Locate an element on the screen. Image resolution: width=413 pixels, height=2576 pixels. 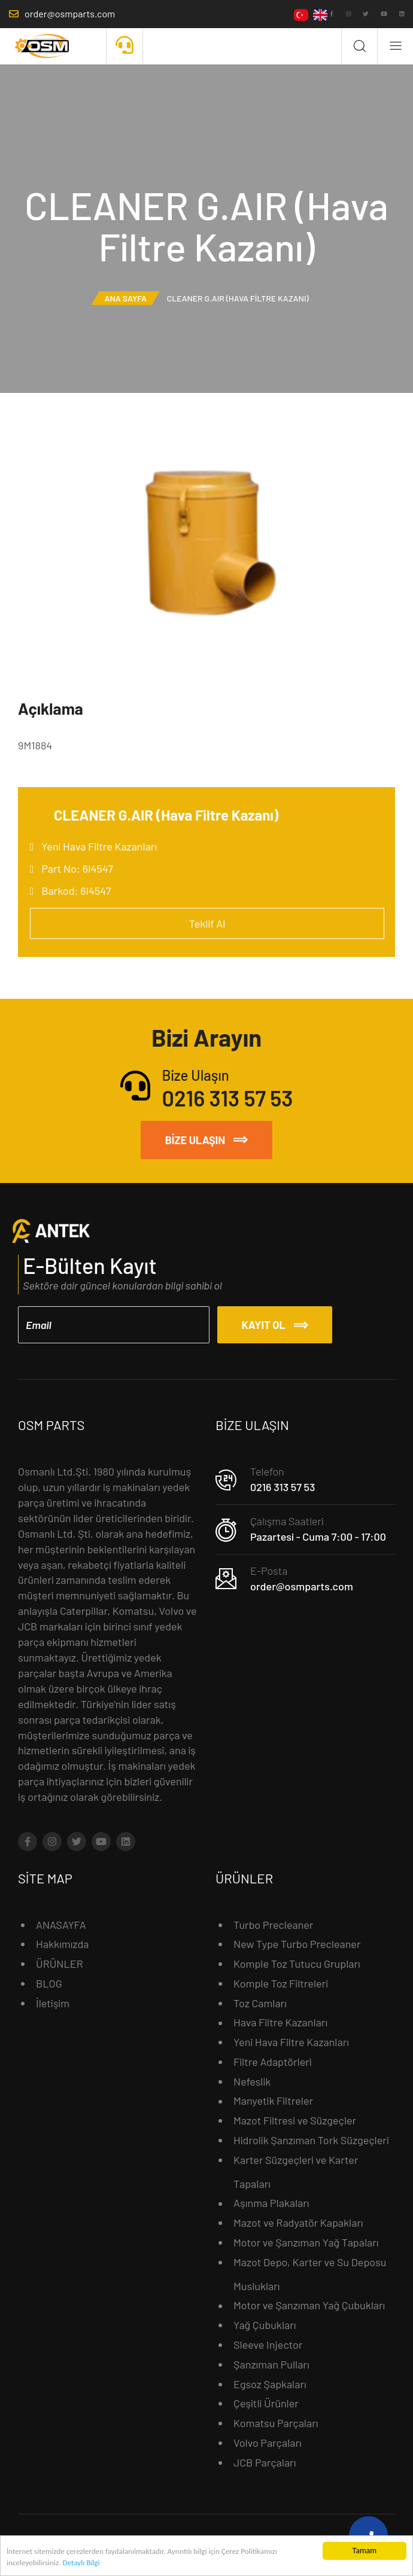
ANASAYFA is located at coordinates (61, 1924).